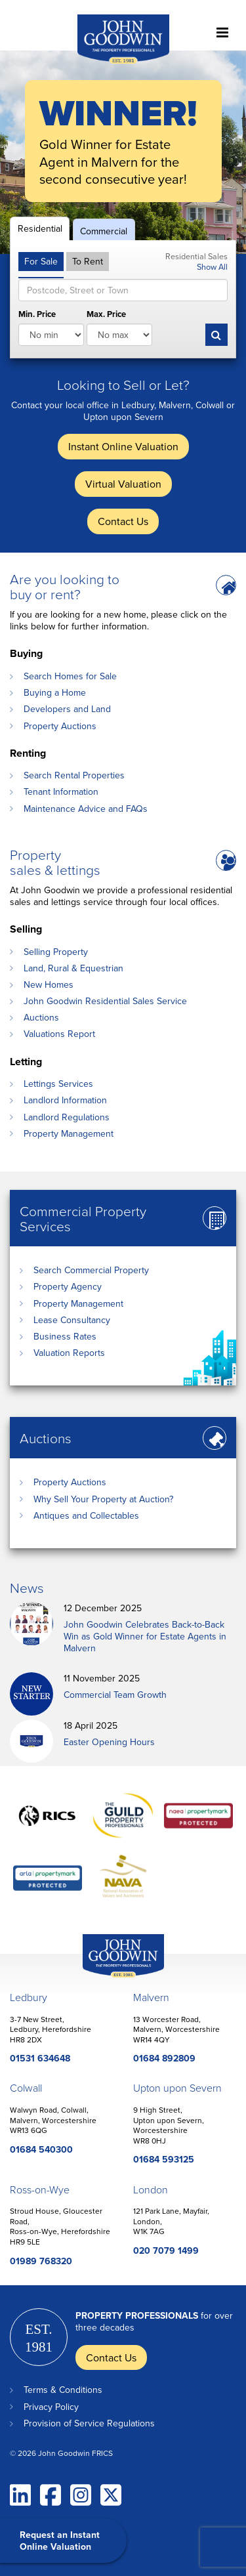  What do you see at coordinates (37, 314) in the screenshot?
I see `Min. Price` at bounding box center [37, 314].